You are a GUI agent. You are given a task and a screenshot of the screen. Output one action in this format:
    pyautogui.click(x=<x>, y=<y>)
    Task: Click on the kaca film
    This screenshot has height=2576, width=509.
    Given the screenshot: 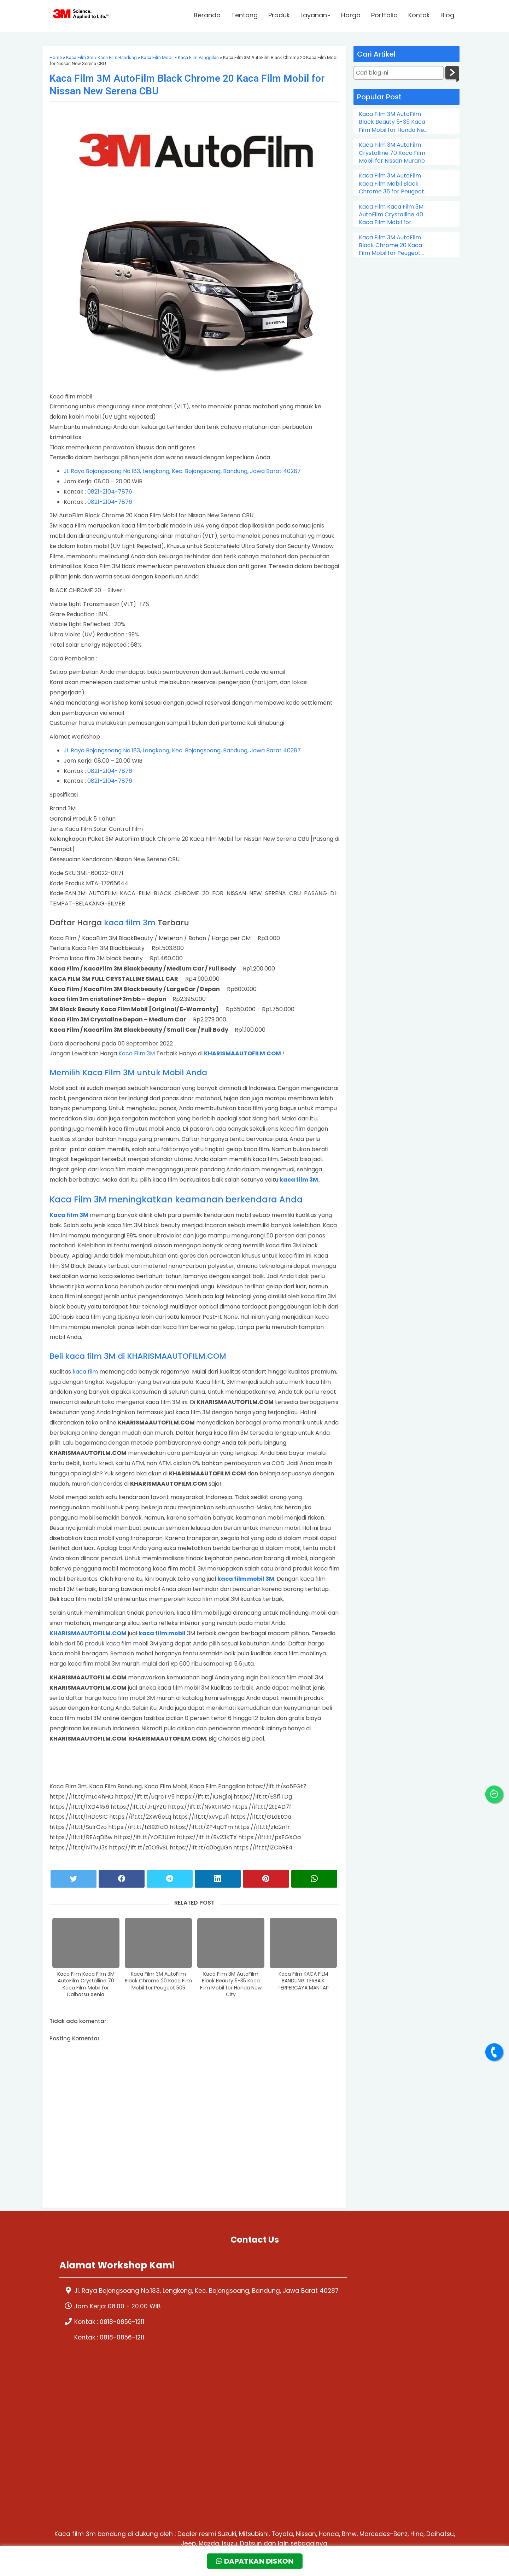 What is the action you would take?
    pyautogui.click(x=85, y=1372)
    